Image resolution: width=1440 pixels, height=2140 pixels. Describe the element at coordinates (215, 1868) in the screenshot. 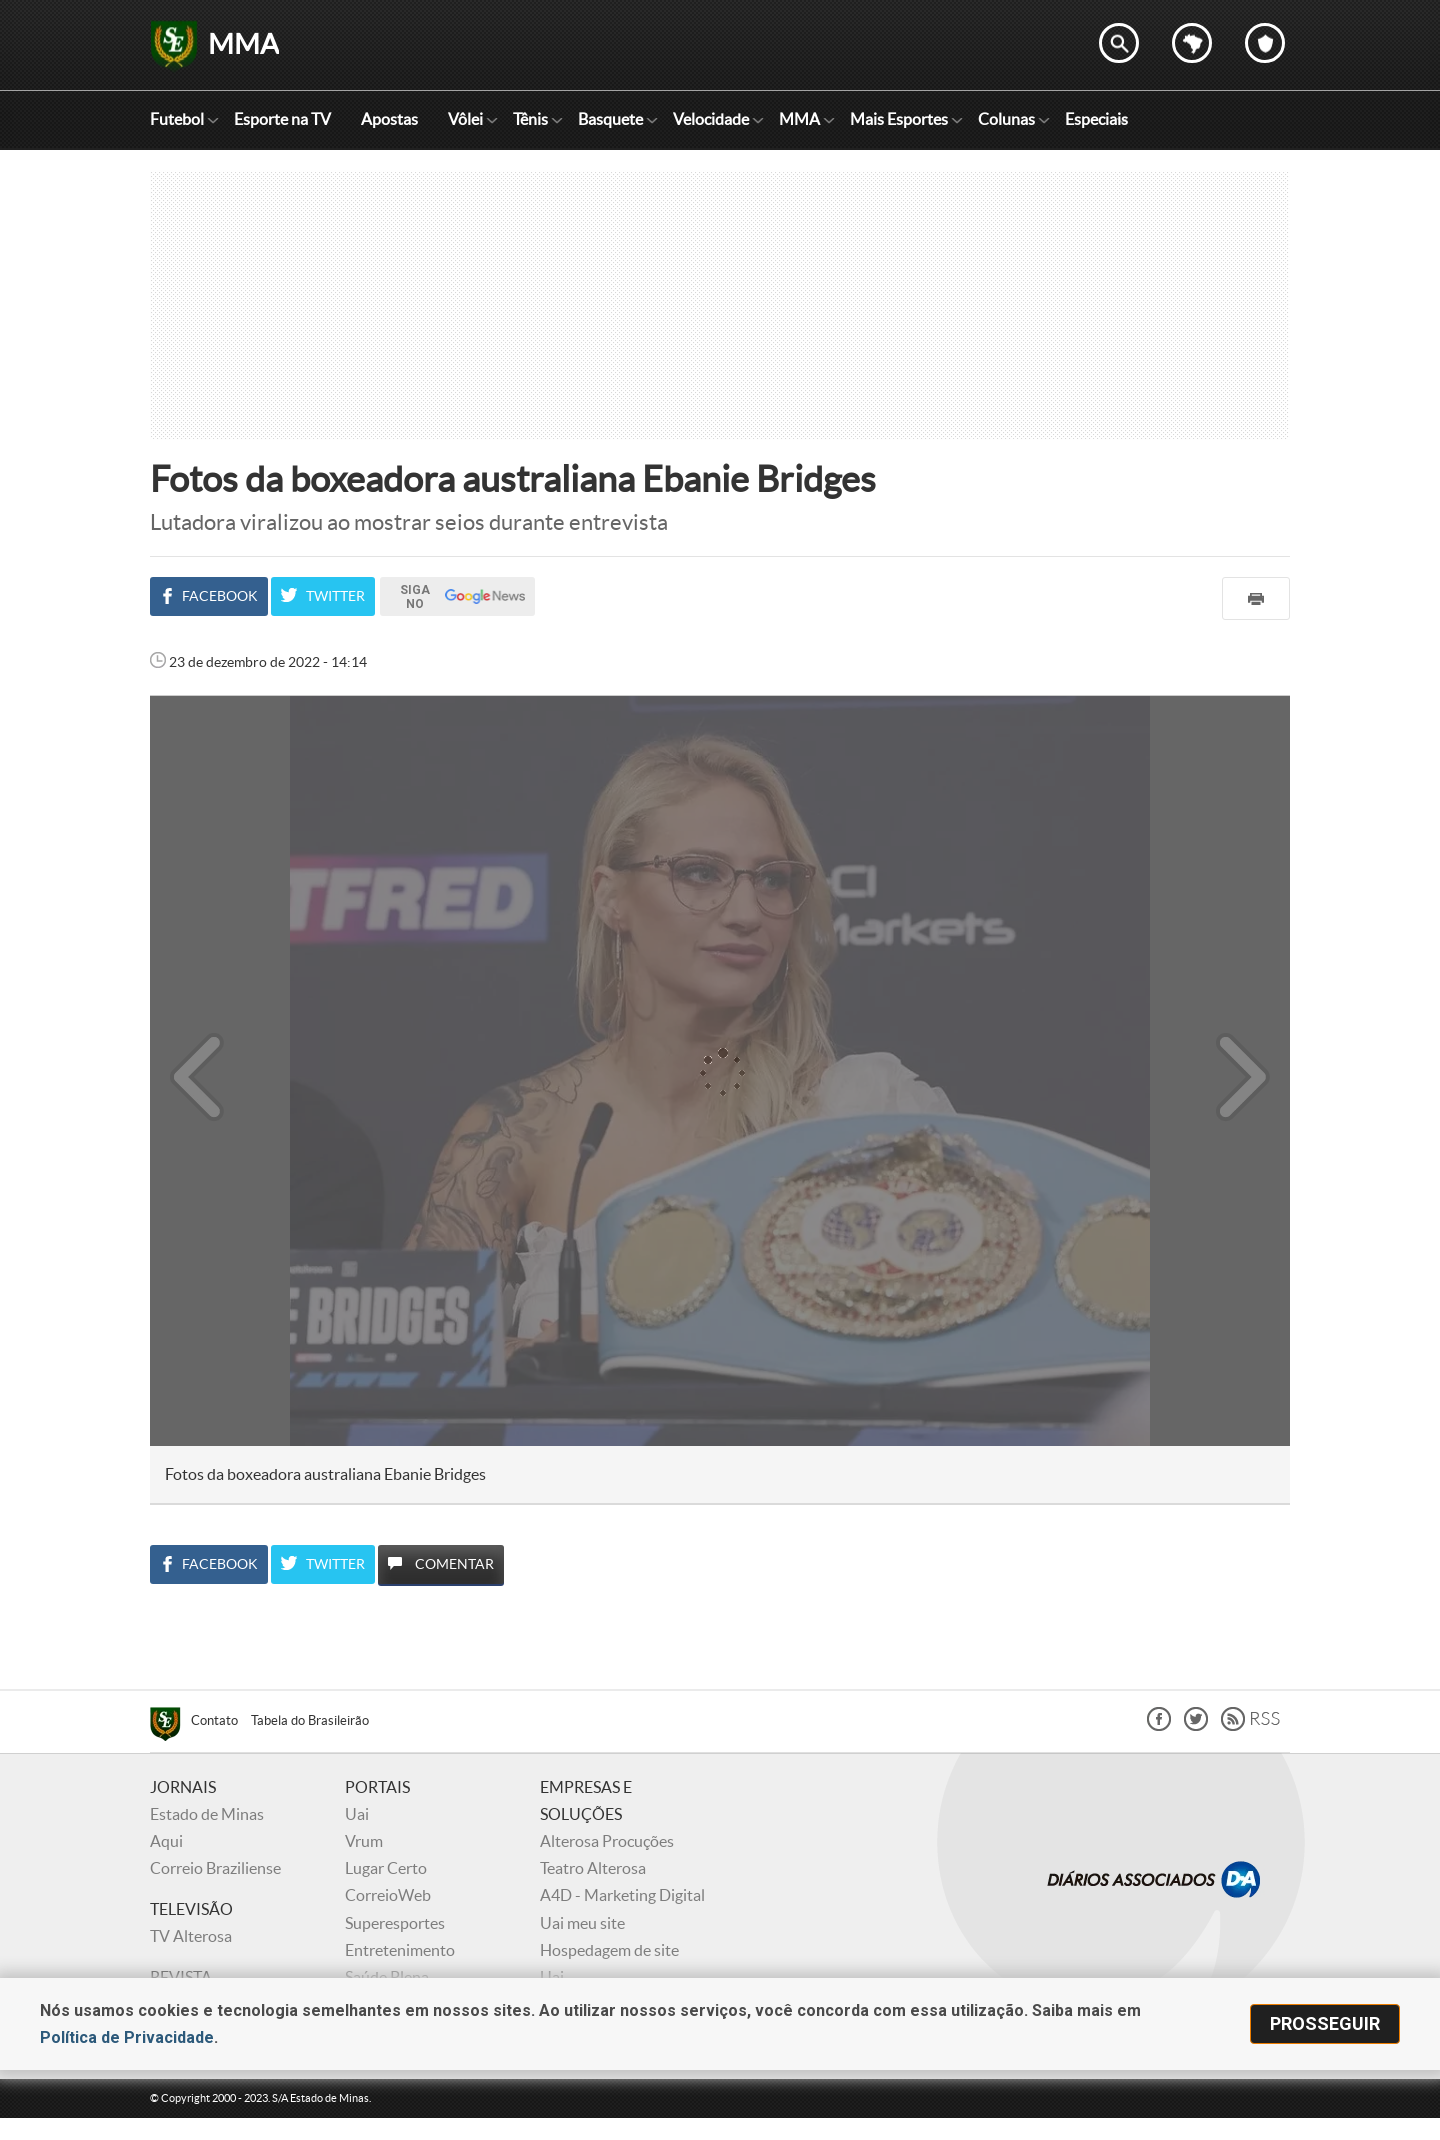

I see `Correio Braziliense` at that location.